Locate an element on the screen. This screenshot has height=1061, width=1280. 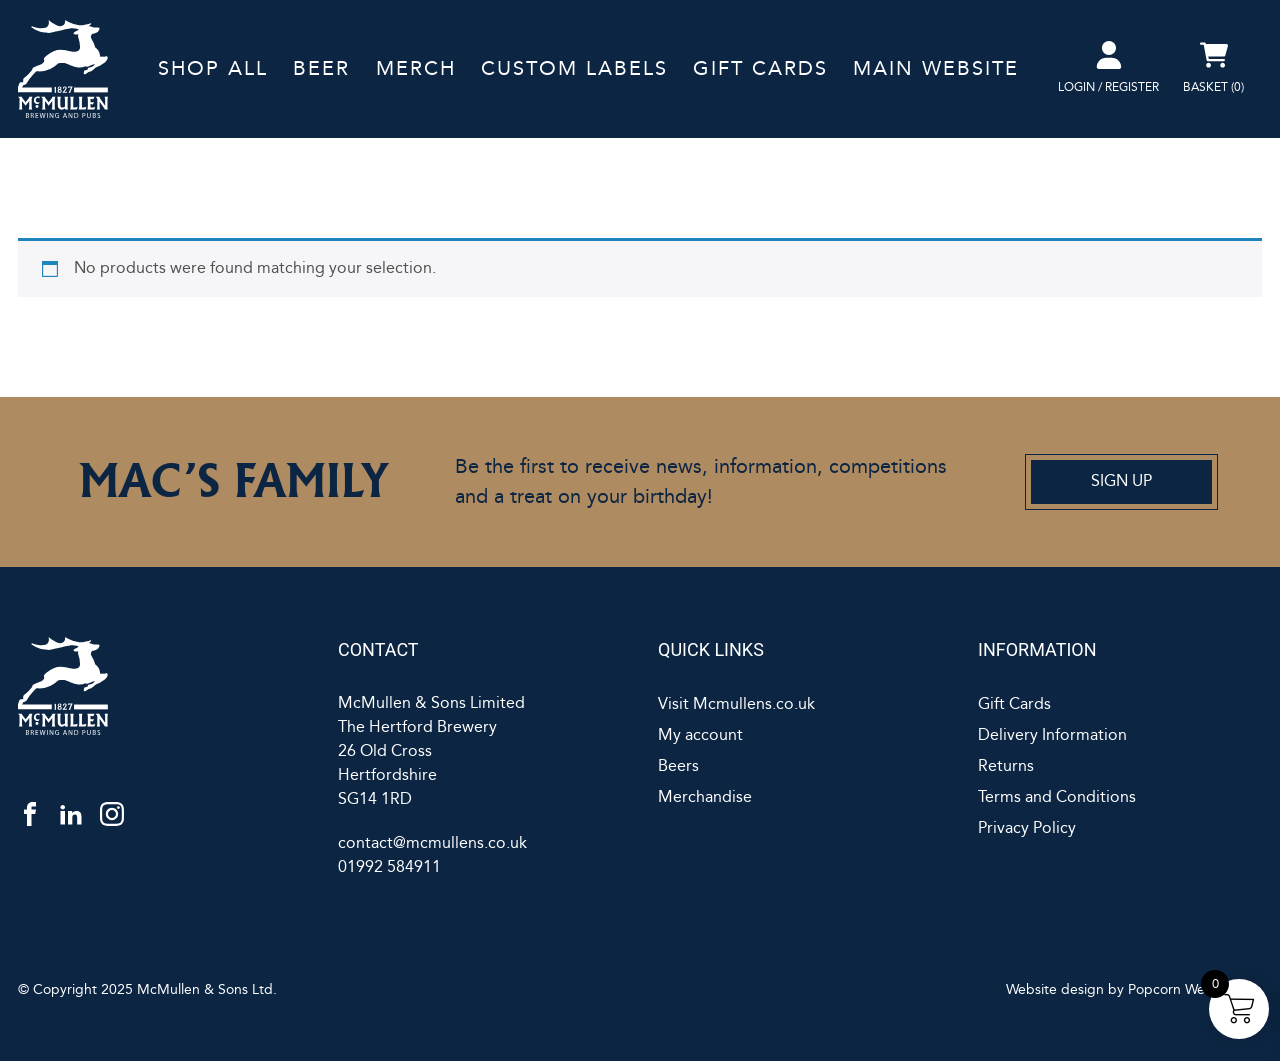
Beer is located at coordinates (321, 69).